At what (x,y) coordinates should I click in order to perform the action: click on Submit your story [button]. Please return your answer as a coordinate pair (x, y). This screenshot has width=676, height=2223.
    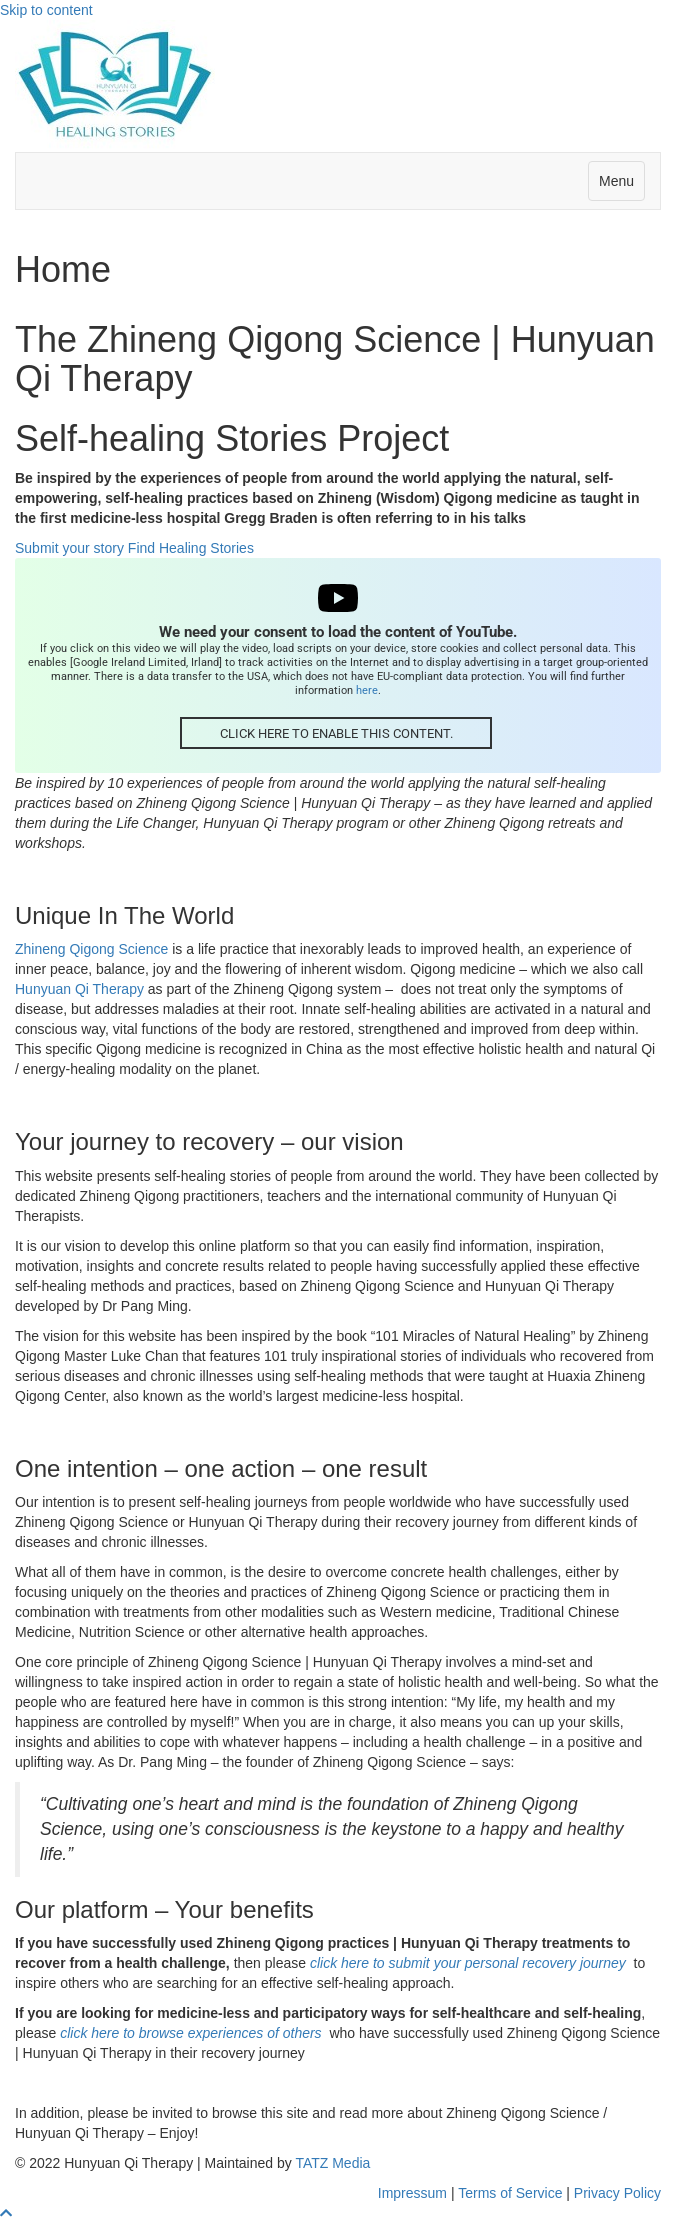
    Looking at the image, I should click on (71, 548).